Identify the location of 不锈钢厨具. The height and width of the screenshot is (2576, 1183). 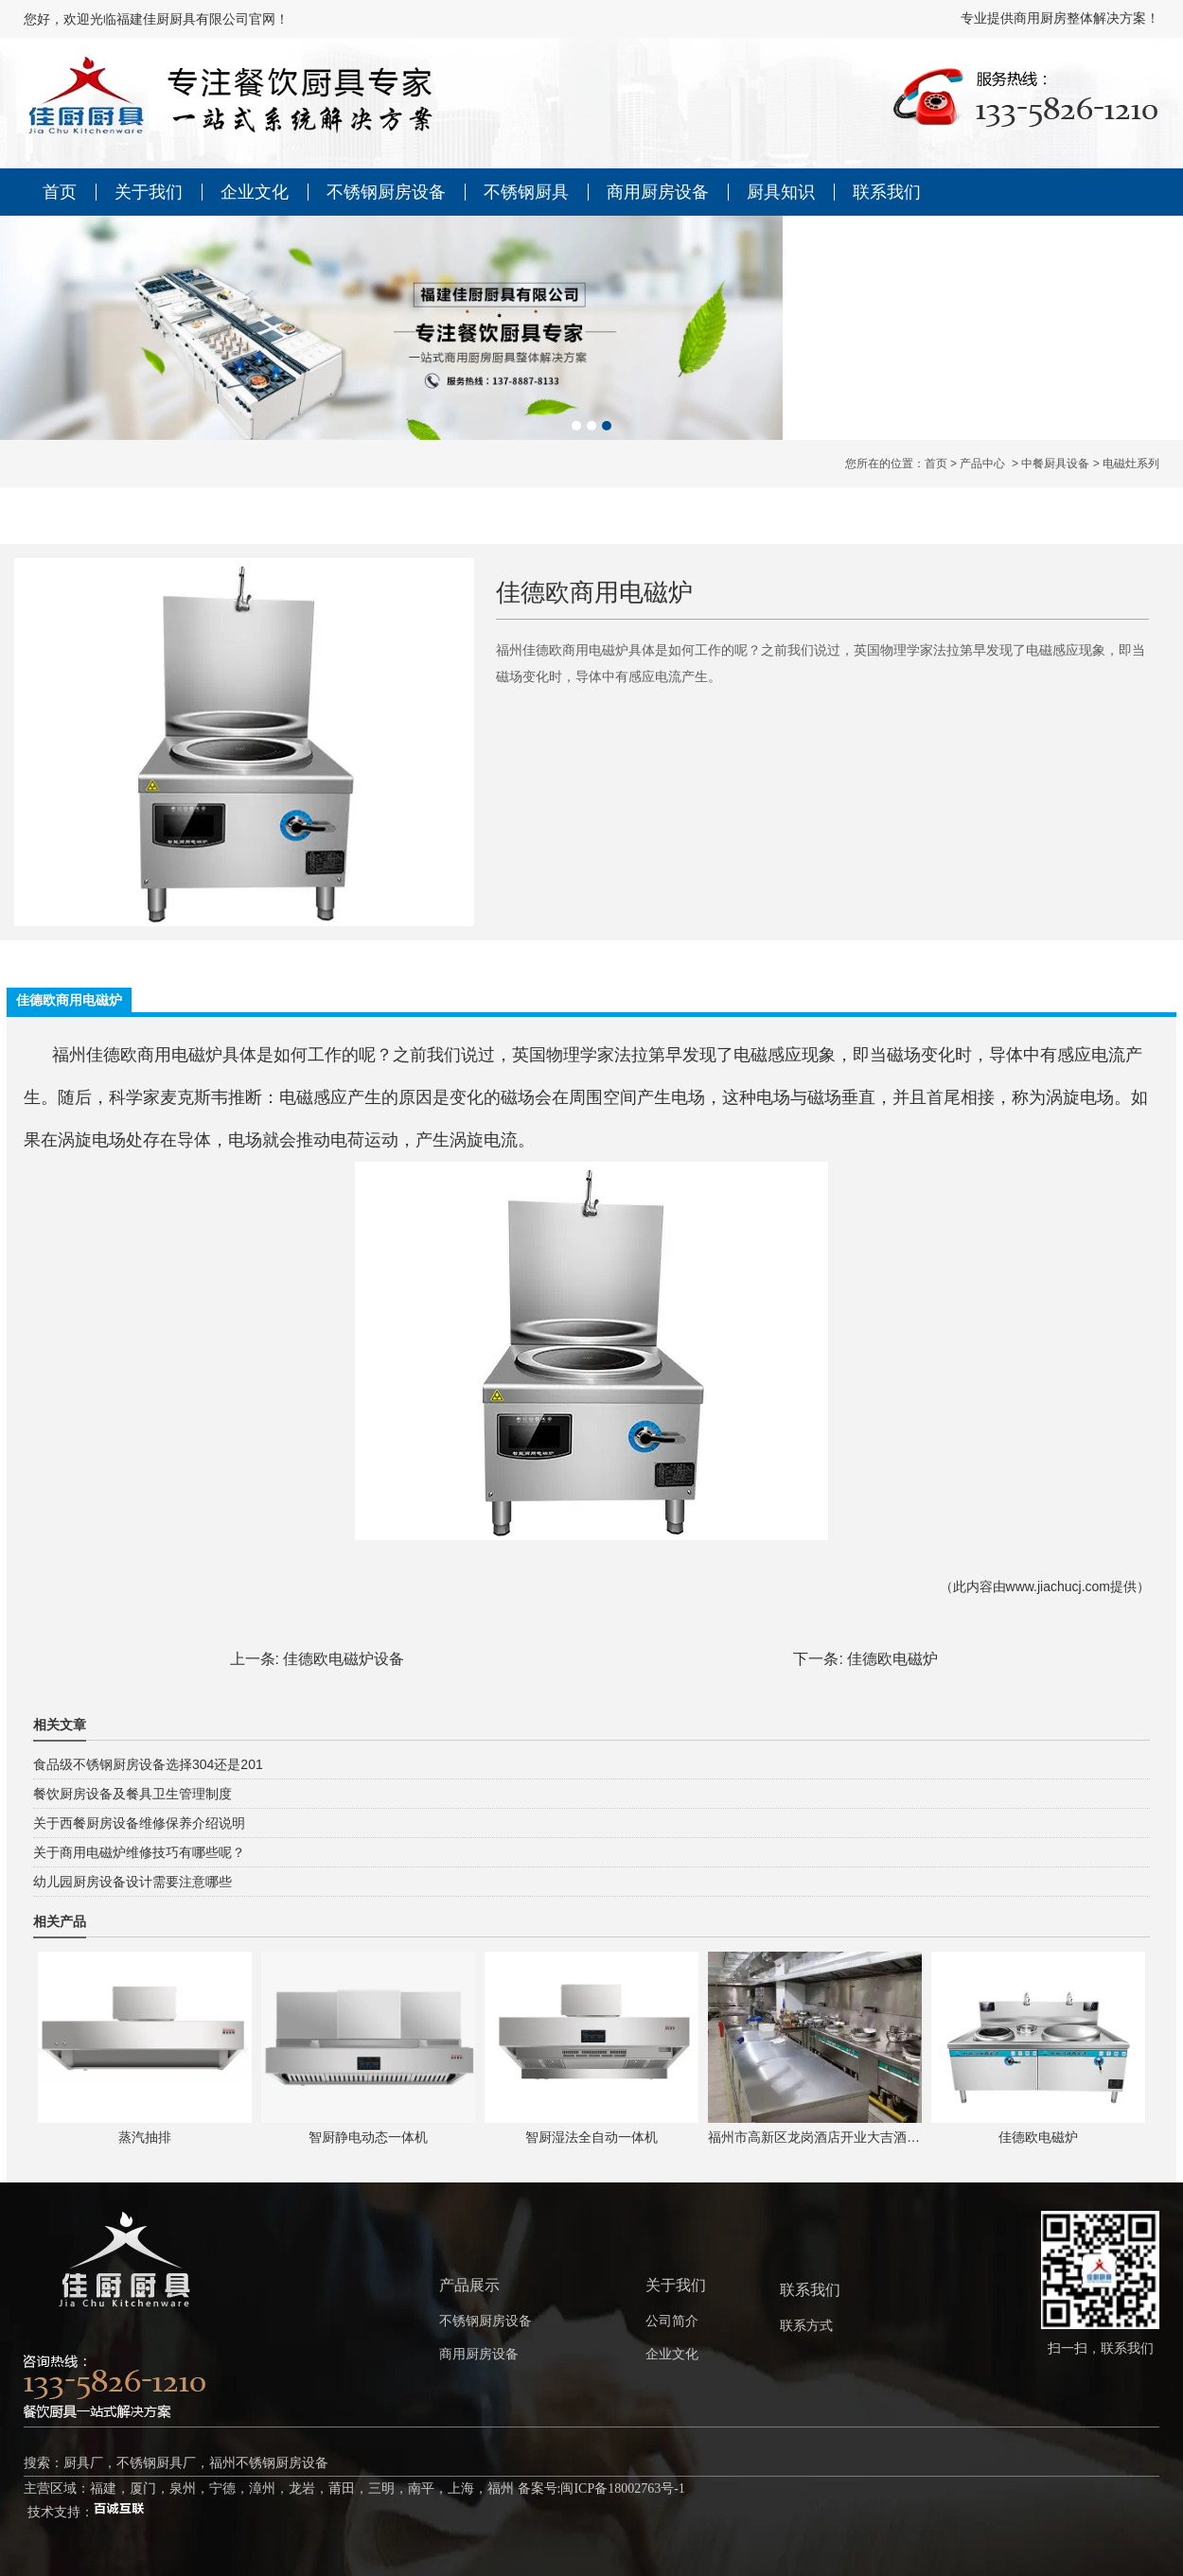
(526, 192).